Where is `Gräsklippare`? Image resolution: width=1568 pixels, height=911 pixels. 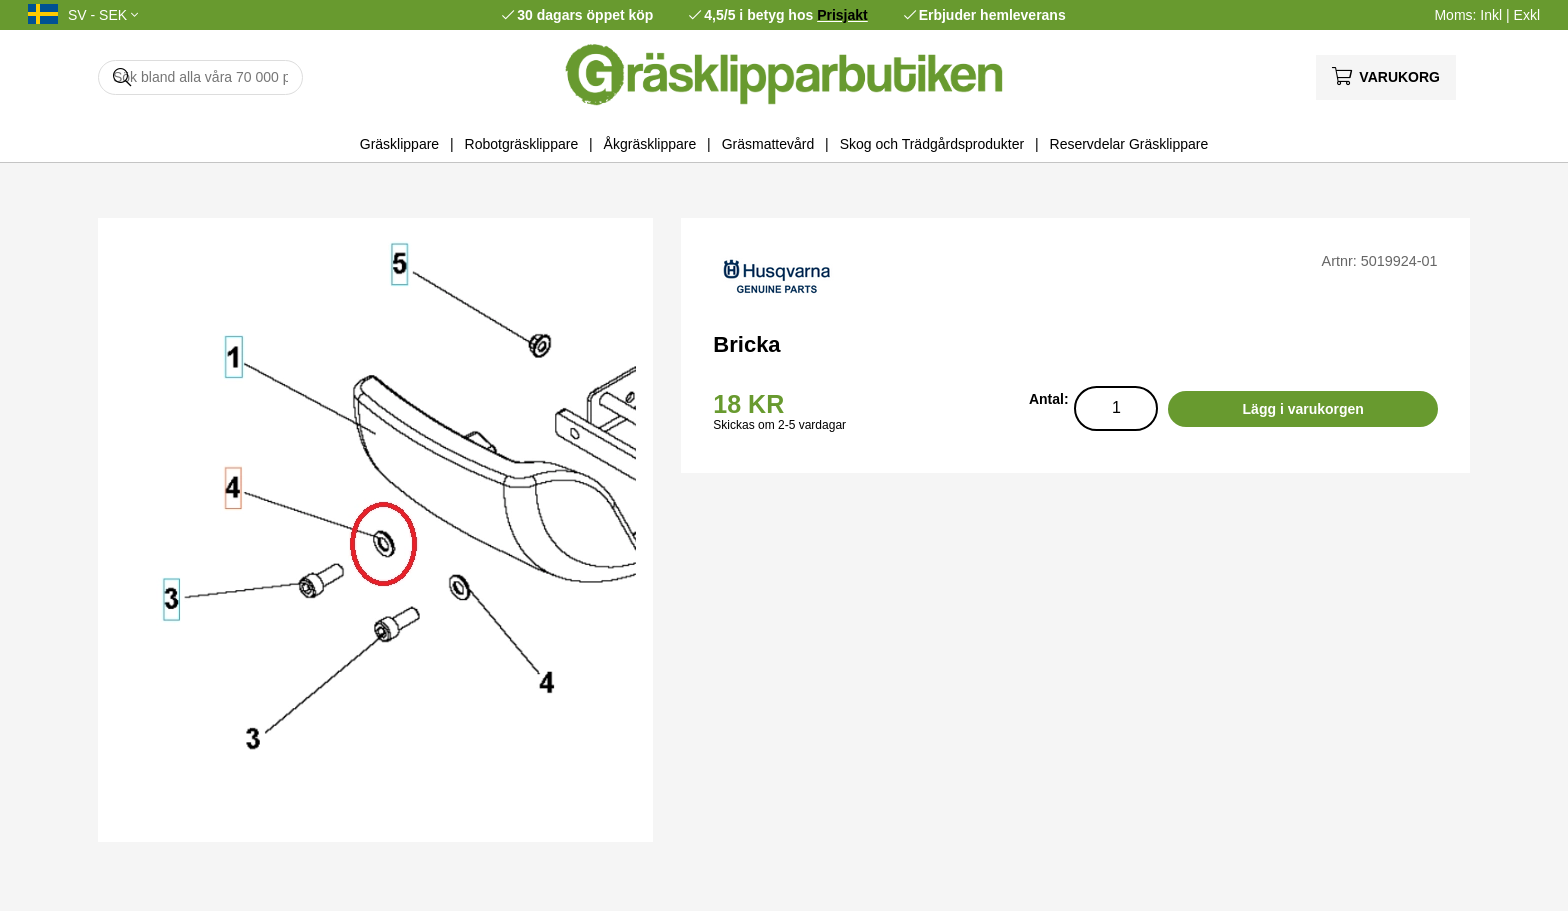
Gräsklippare is located at coordinates (399, 144).